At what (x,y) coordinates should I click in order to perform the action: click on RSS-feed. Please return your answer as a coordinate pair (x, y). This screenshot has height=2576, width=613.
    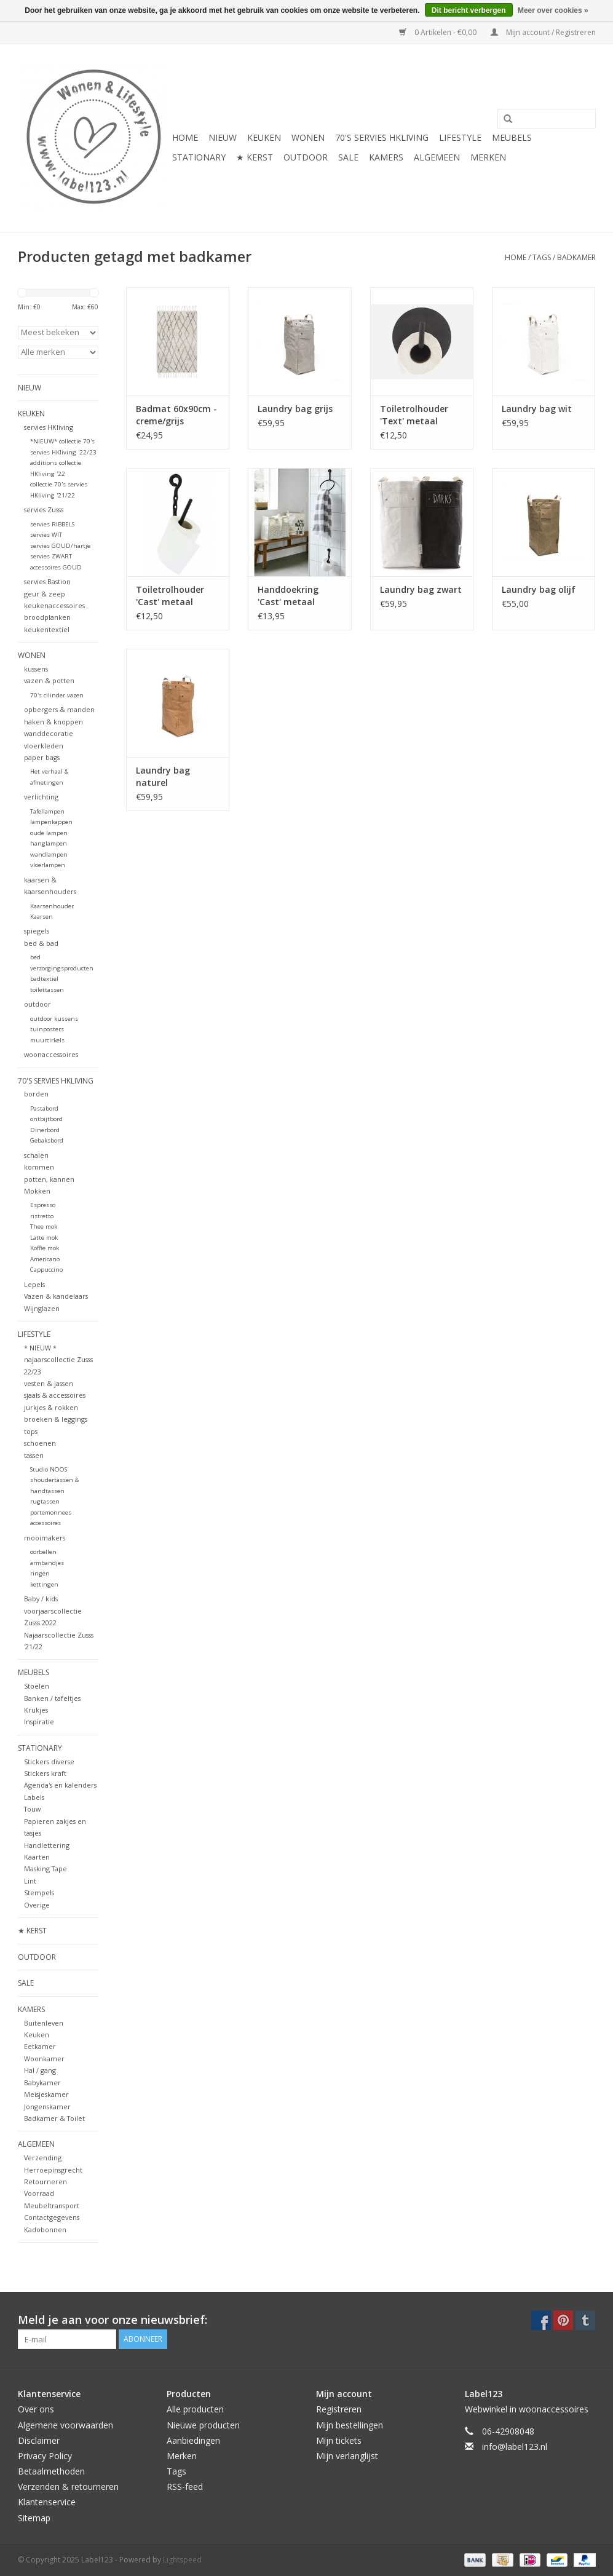
    Looking at the image, I should click on (185, 2486).